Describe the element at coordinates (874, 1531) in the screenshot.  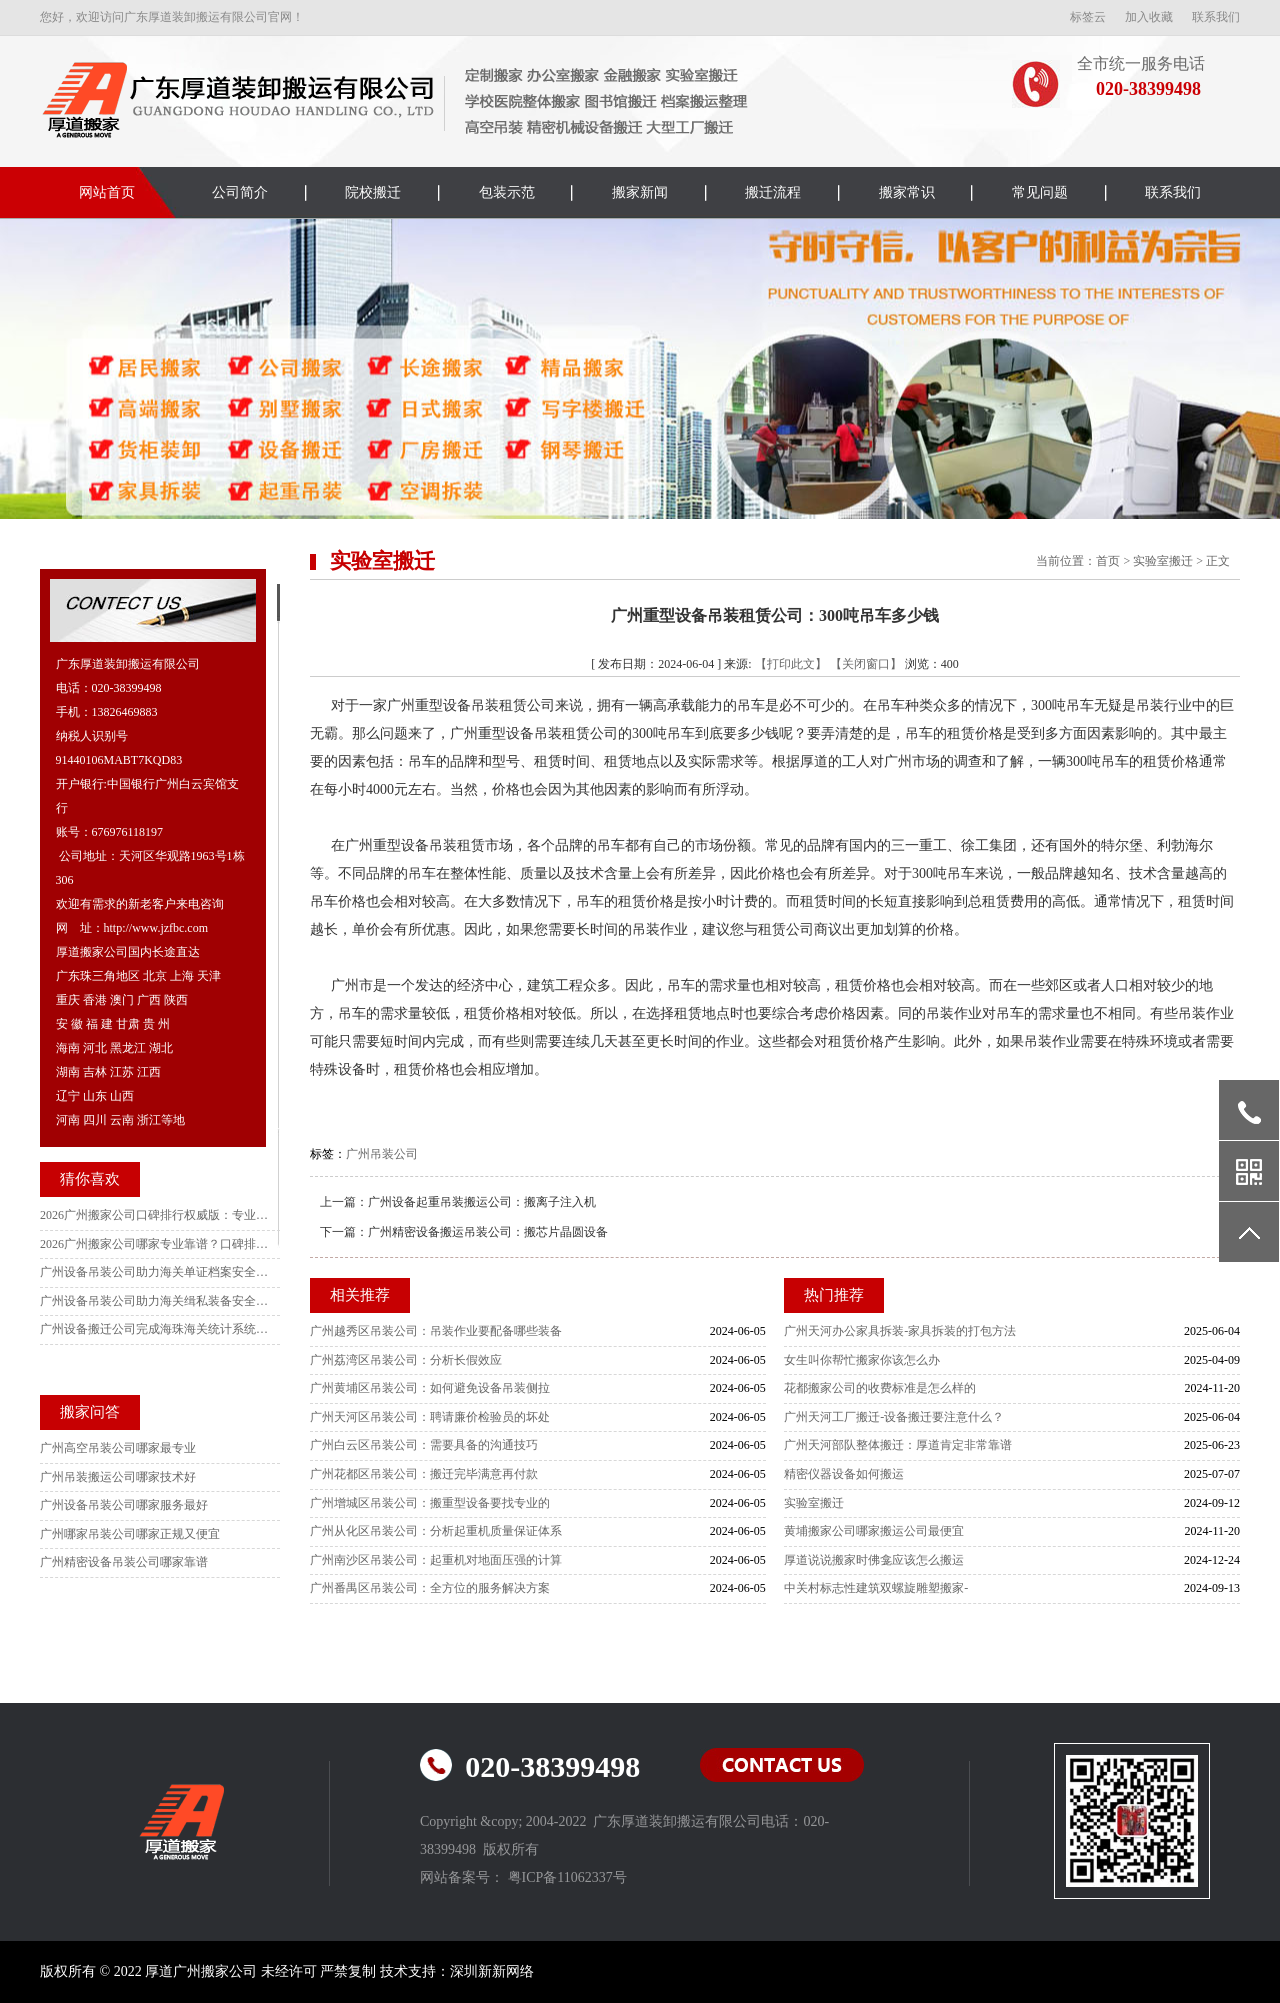
I see `黄埔搬家公司哪家搬运公司最便宜` at that location.